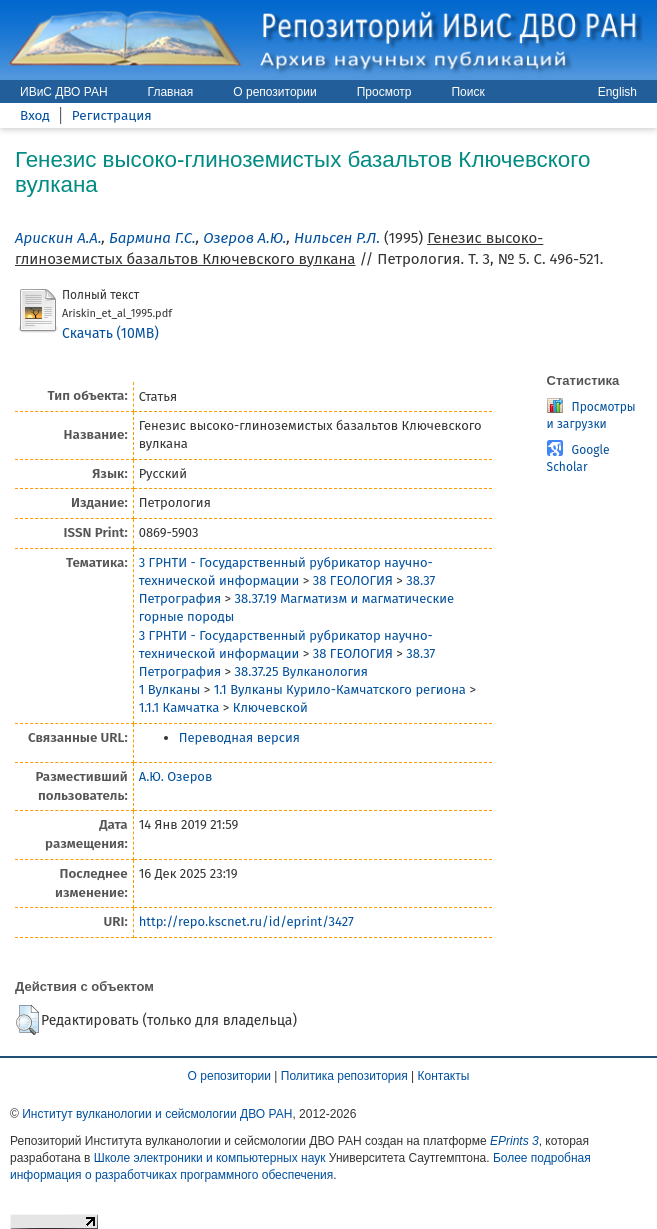 The image size is (657, 1229). Describe the element at coordinates (514, 1141) in the screenshot. I see `EPrints 3` at that location.